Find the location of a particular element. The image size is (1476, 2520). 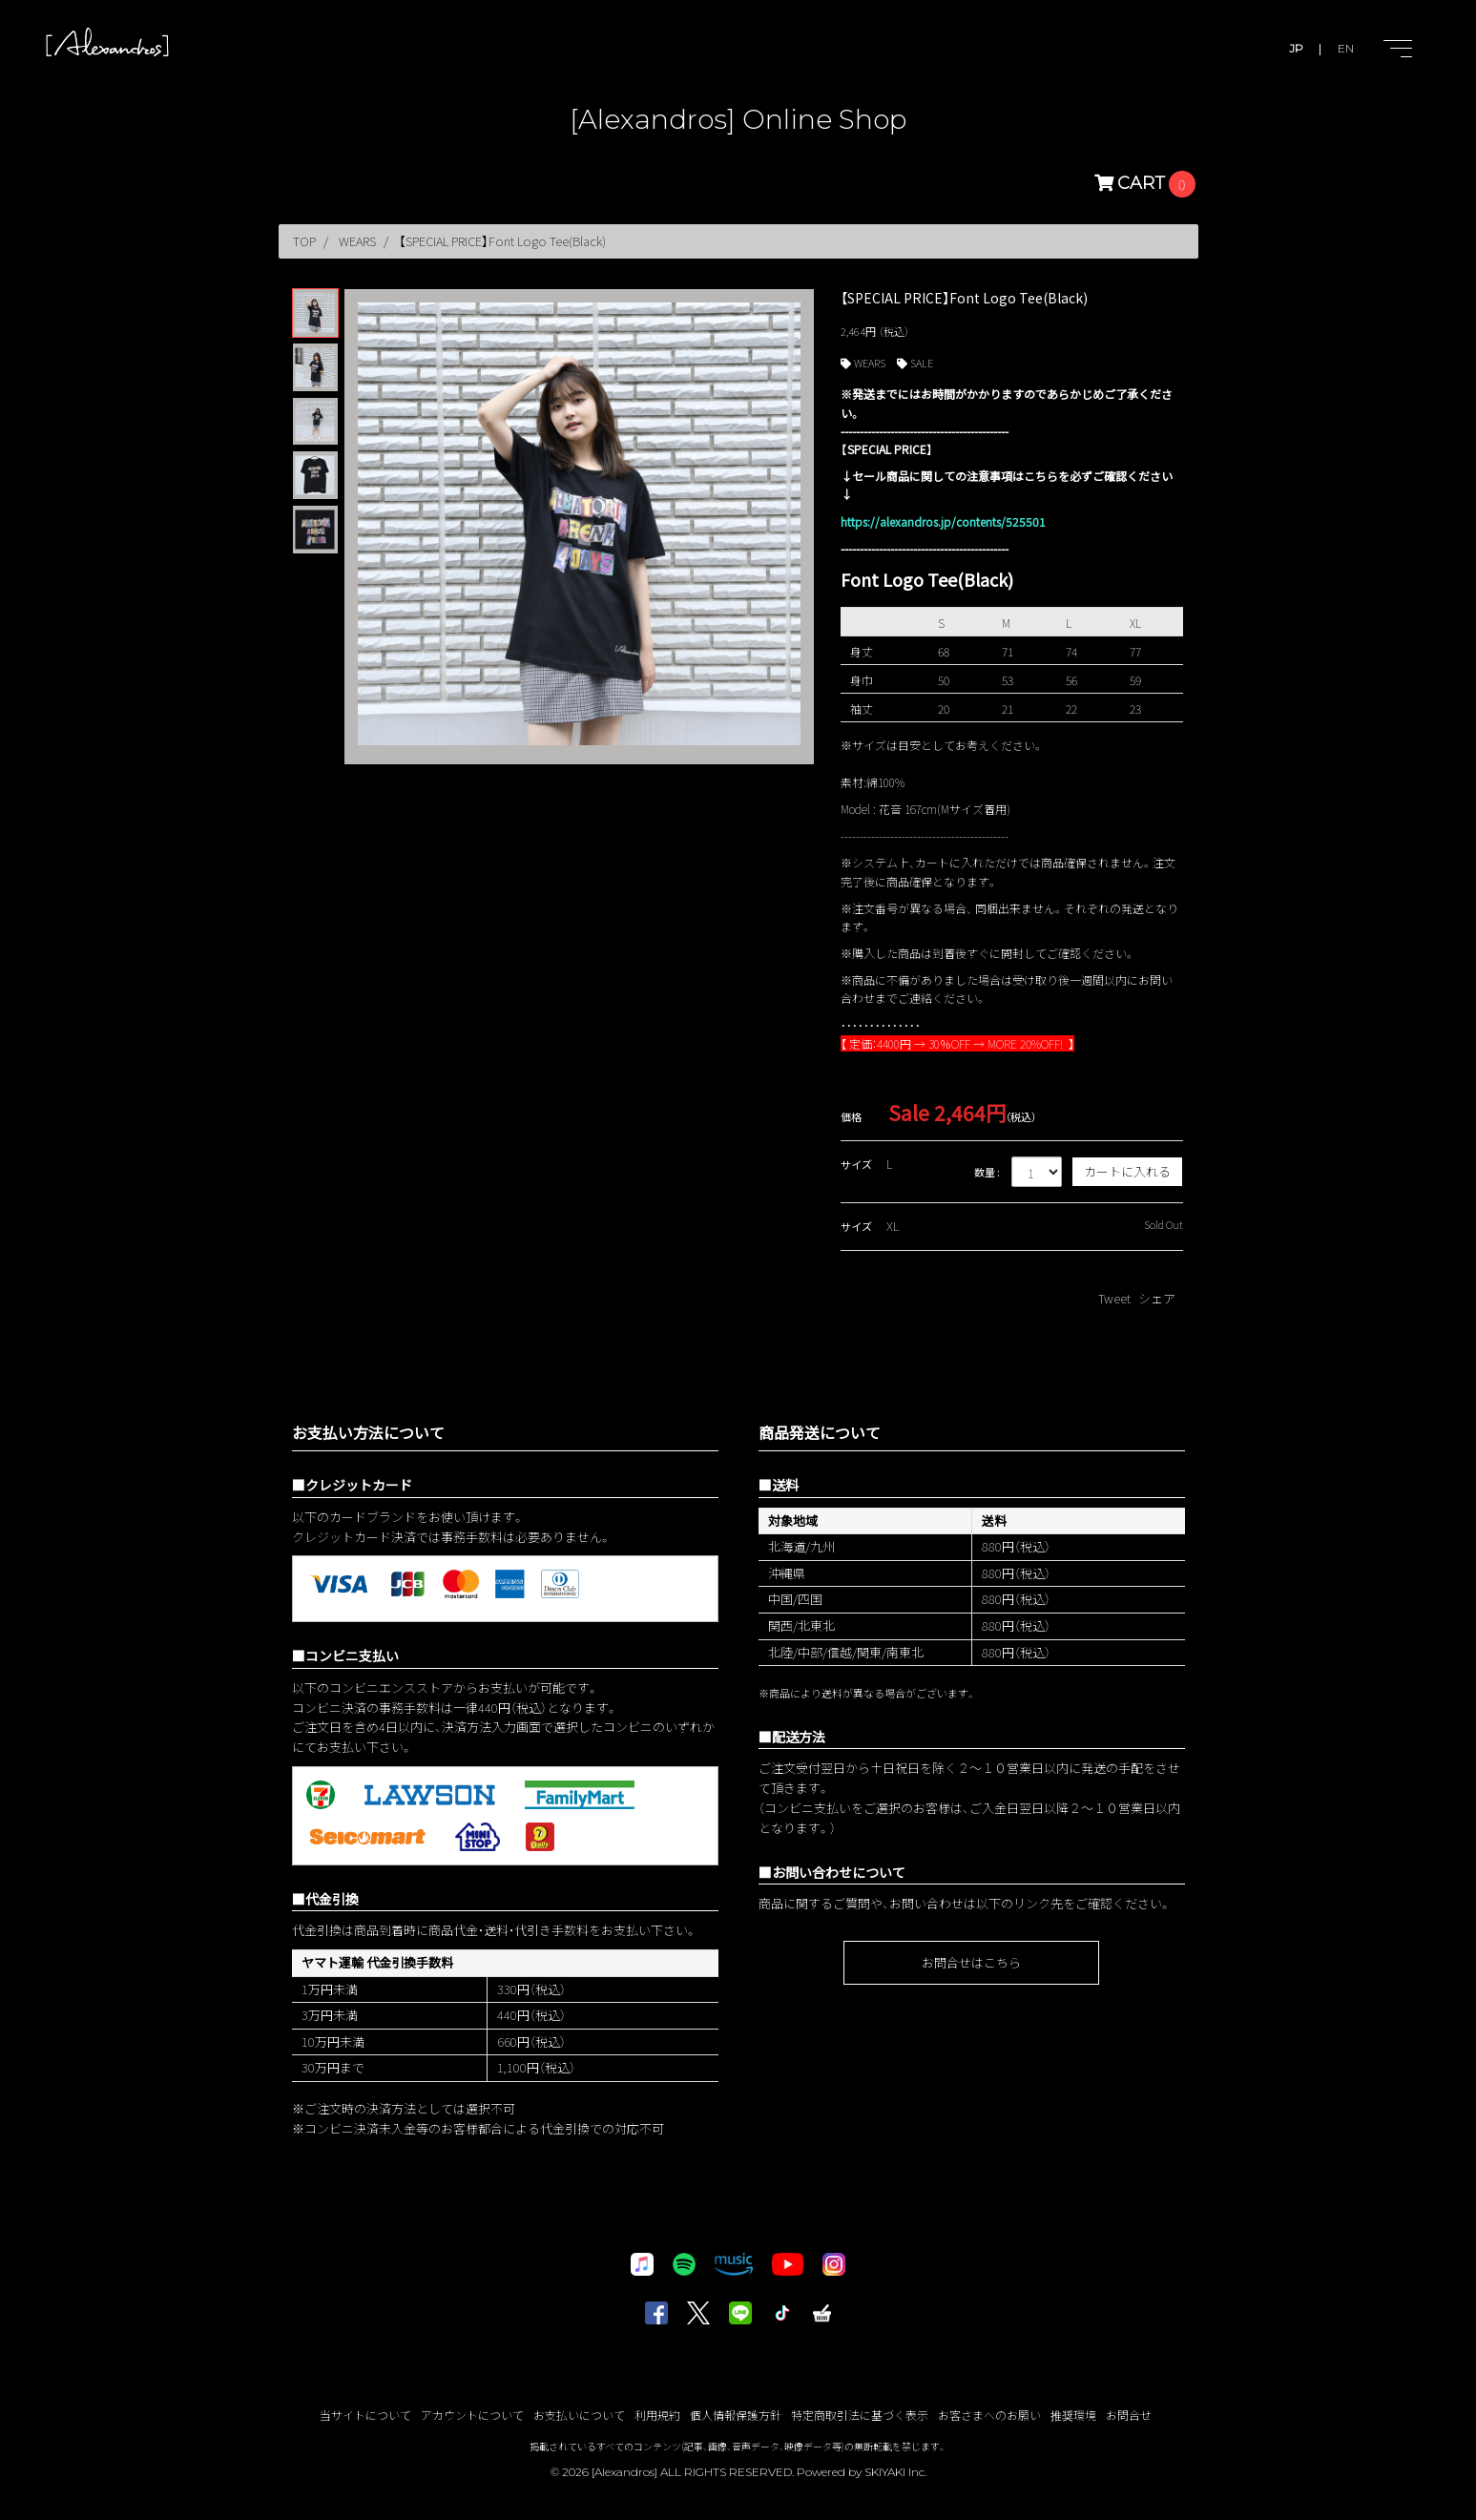

SALE is located at coordinates (921, 362).